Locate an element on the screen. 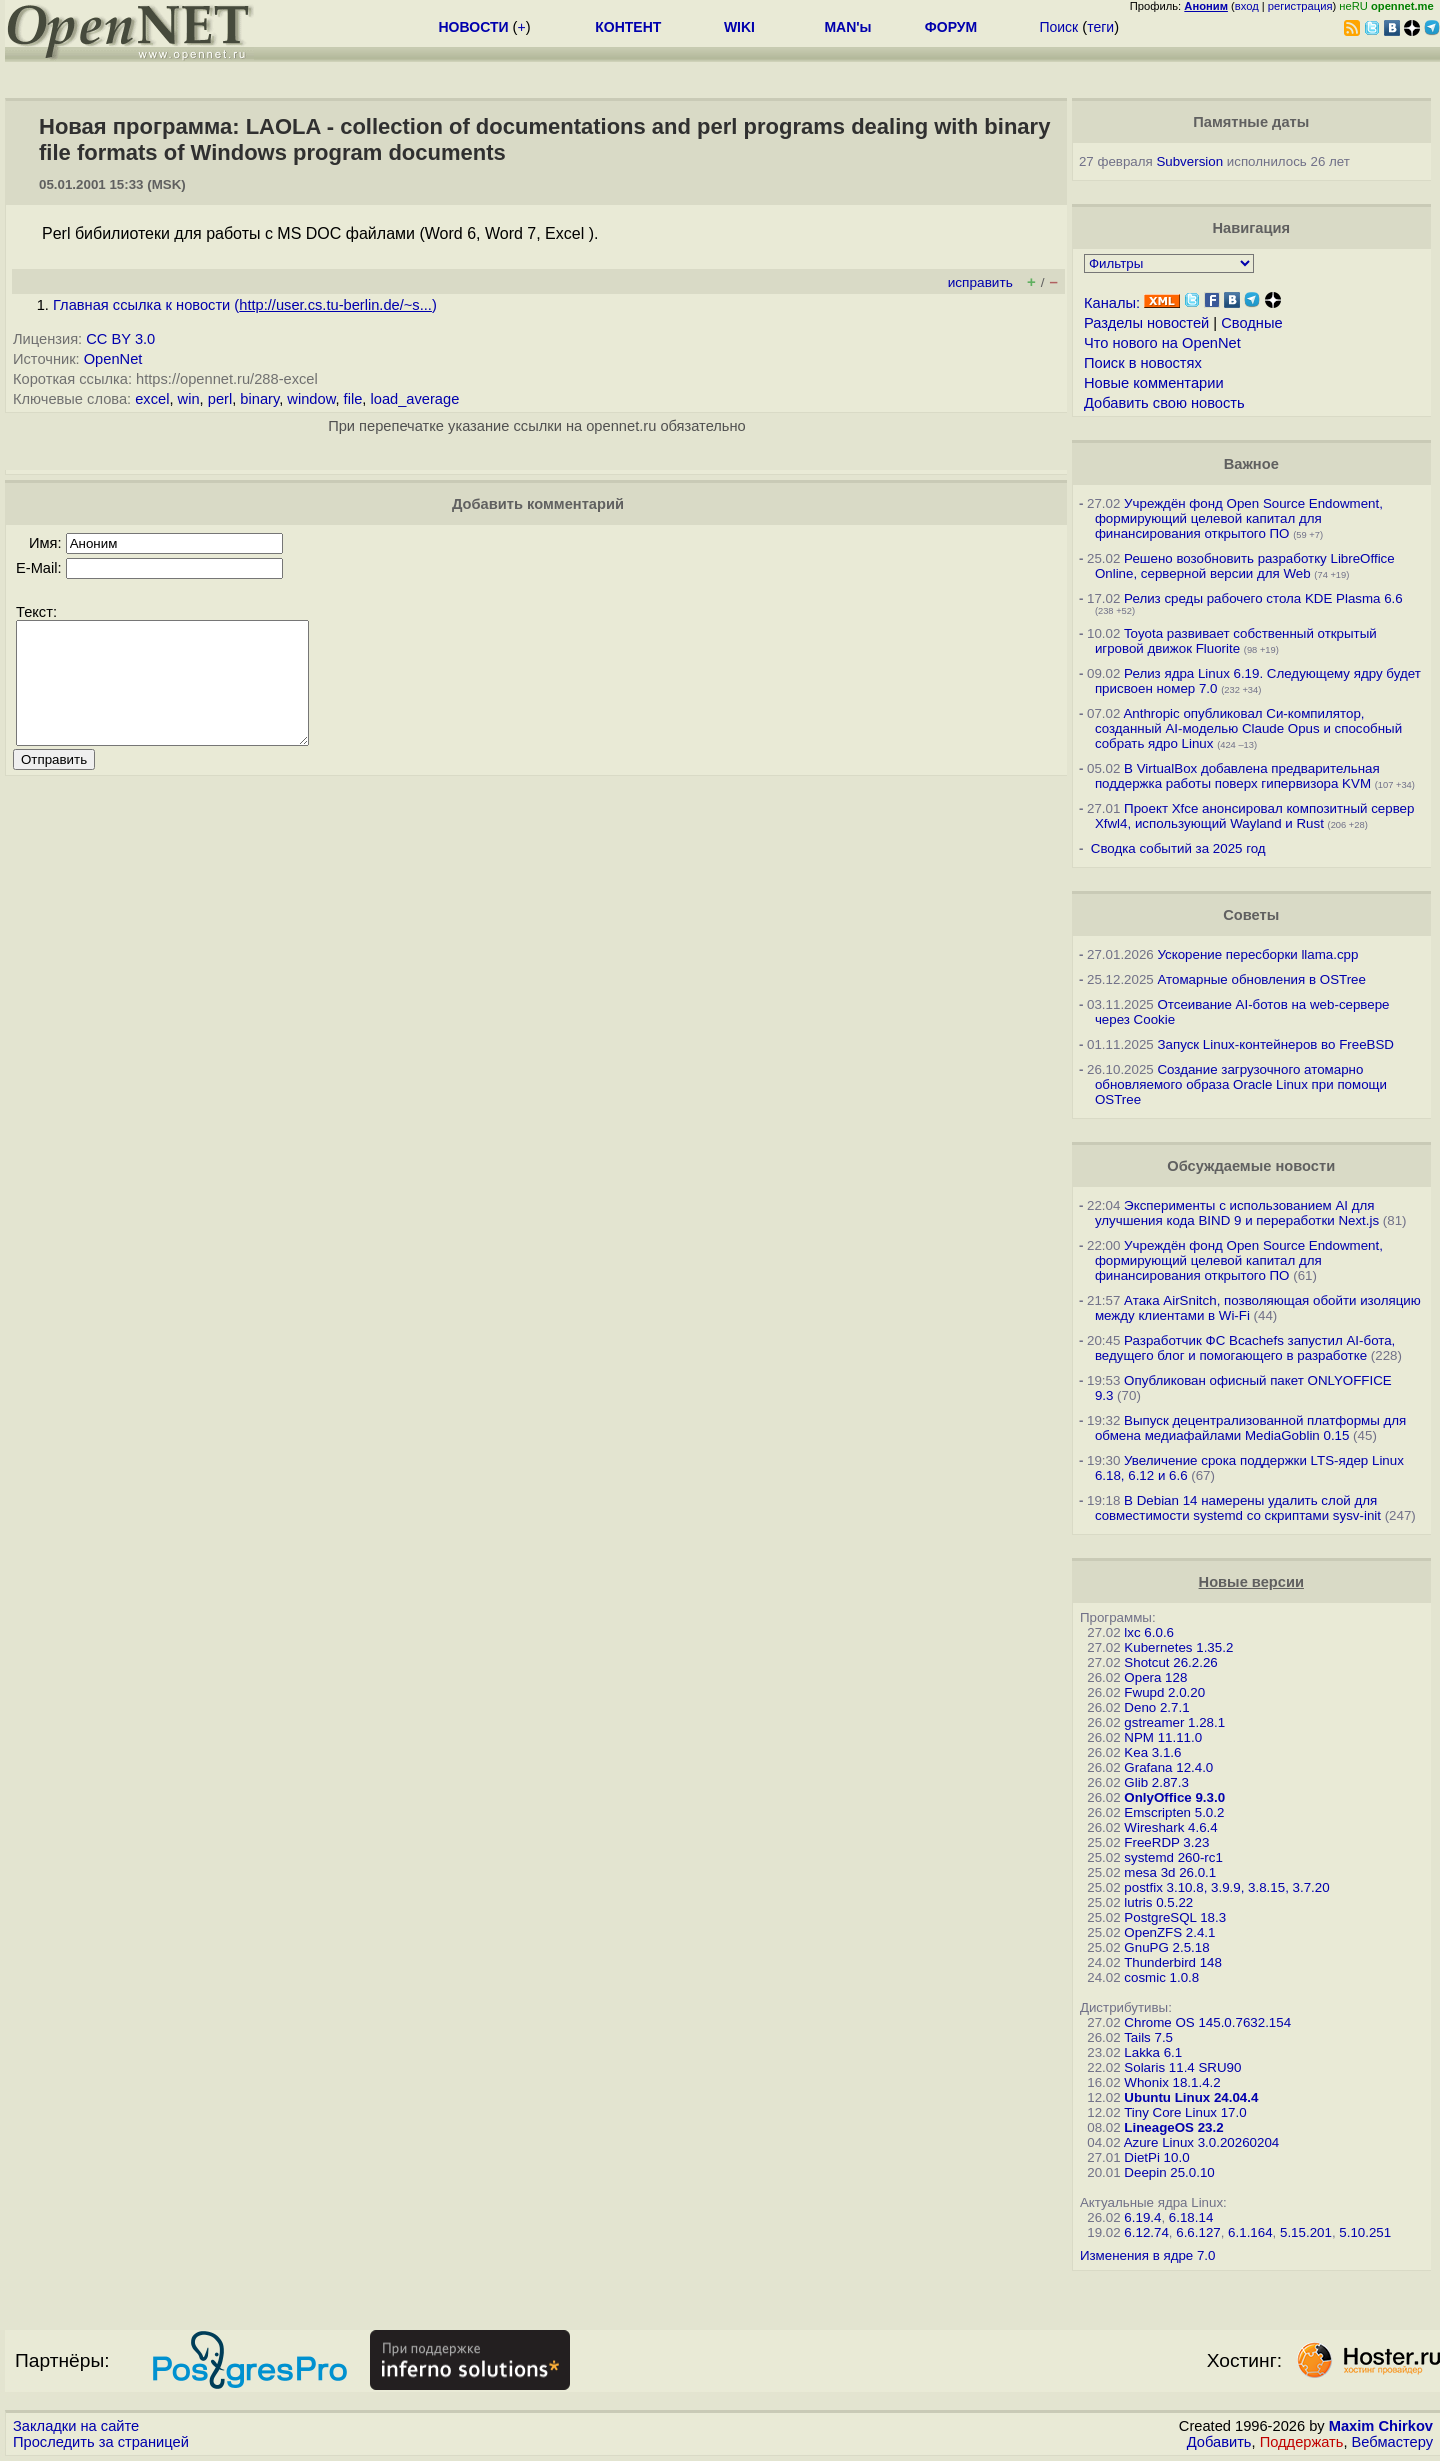 The height and width of the screenshot is (2461, 1440). Поиск is located at coordinates (1058, 27).